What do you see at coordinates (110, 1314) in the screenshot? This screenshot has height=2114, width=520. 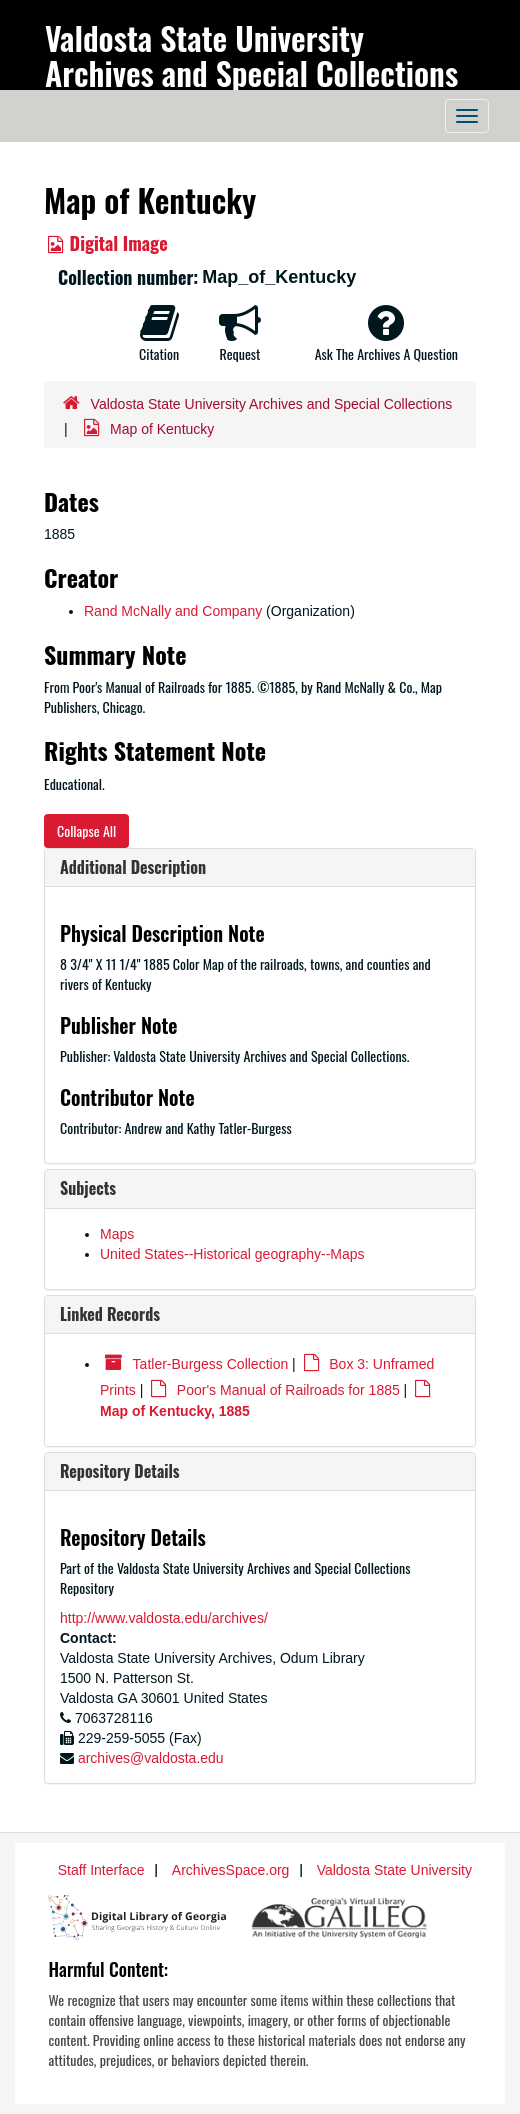 I see `Linked Records` at bounding box center [110, 1314].